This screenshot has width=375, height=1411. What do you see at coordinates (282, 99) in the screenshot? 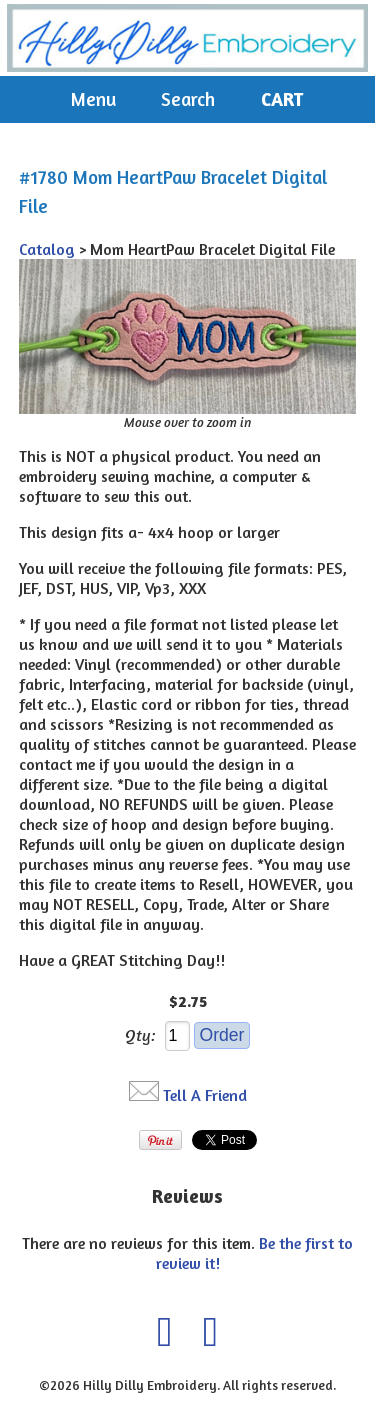
I see `Cart` at bounding box center [282, 99].